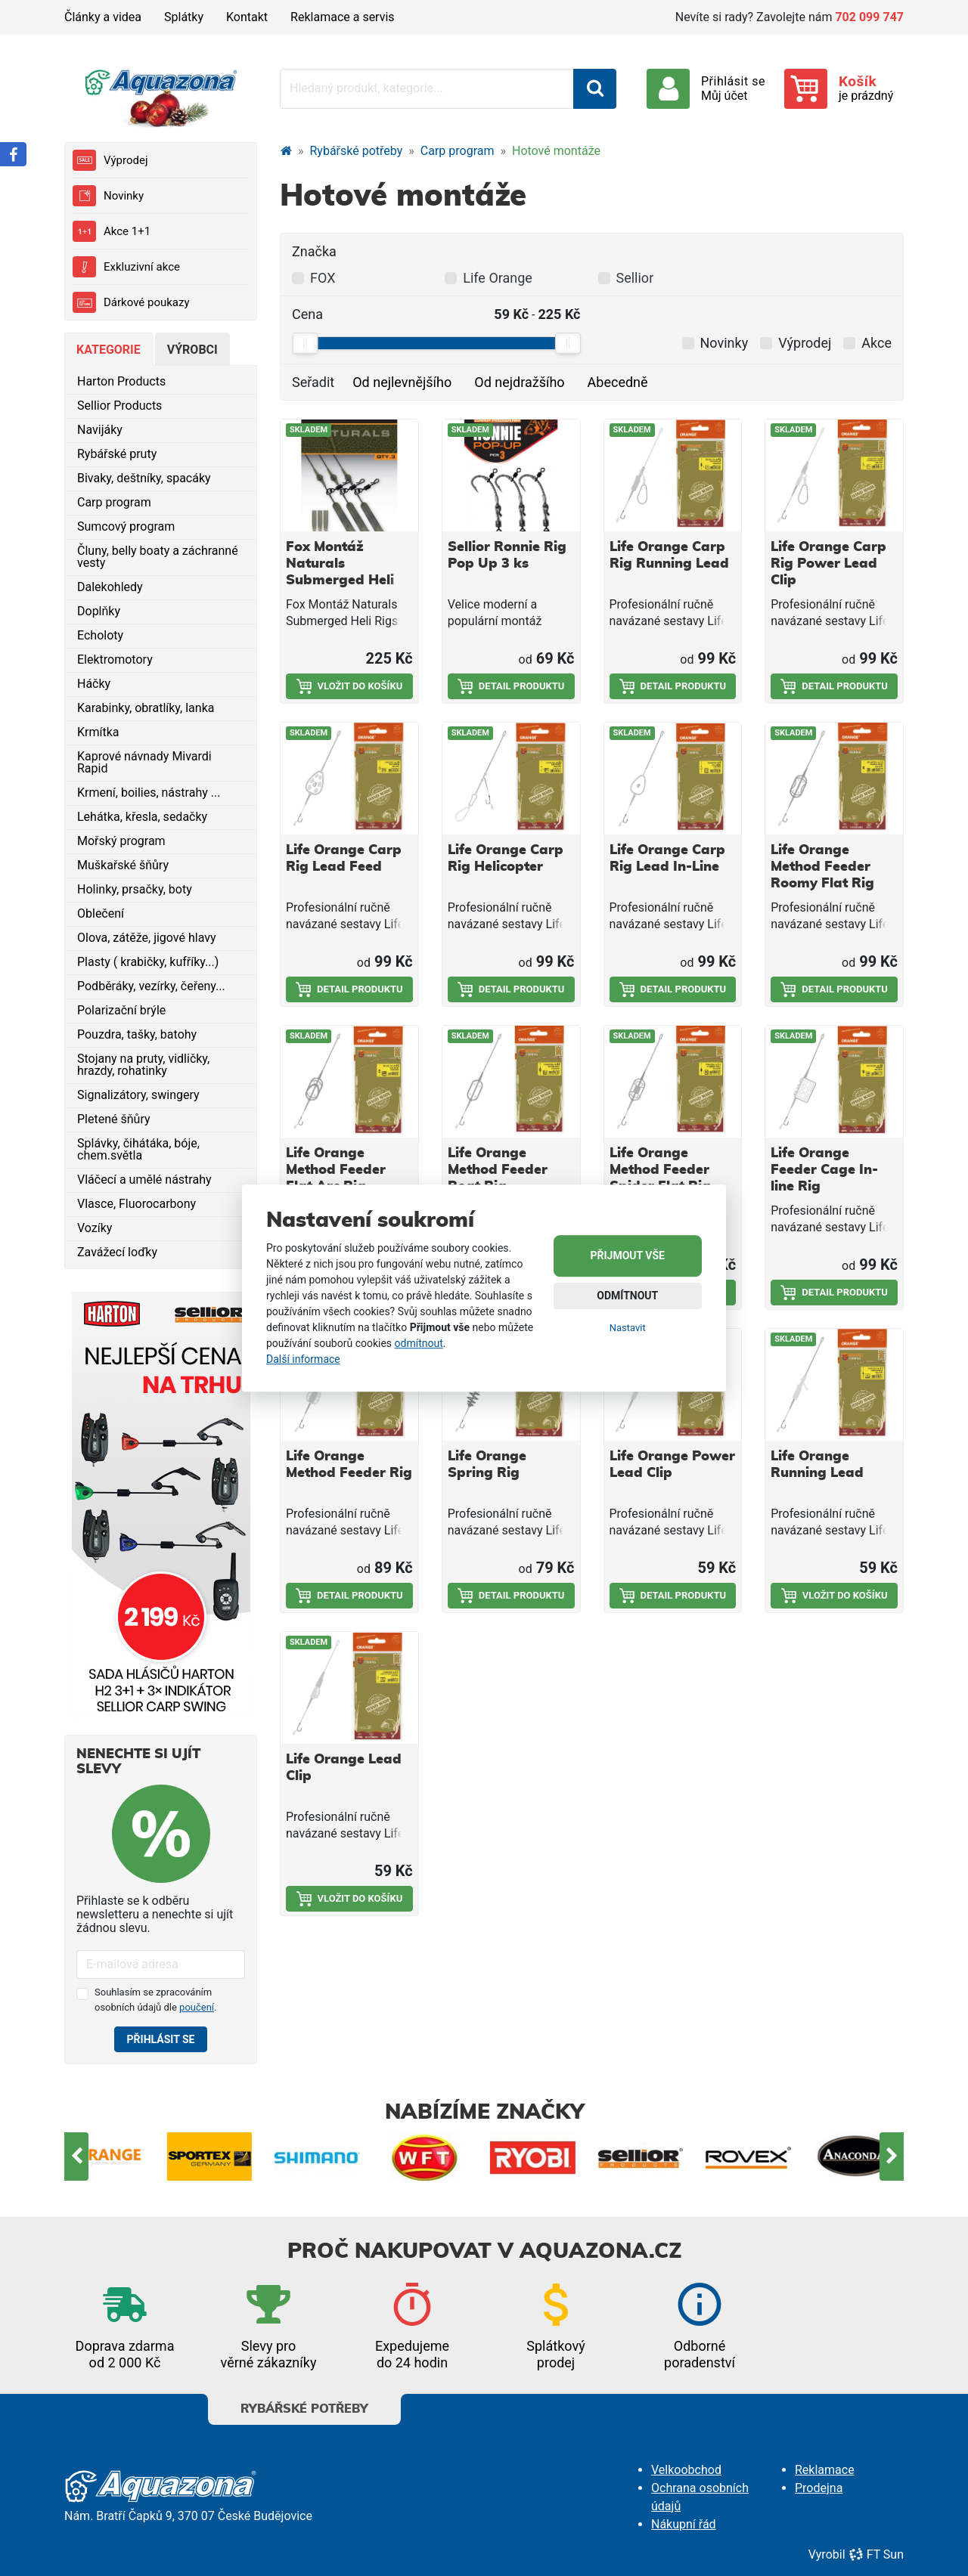 The image size is (968, 2576). What do you see at coordinates (635, 278) in the screenshot?
I see `Sellior` at bounding box center [635, 278].